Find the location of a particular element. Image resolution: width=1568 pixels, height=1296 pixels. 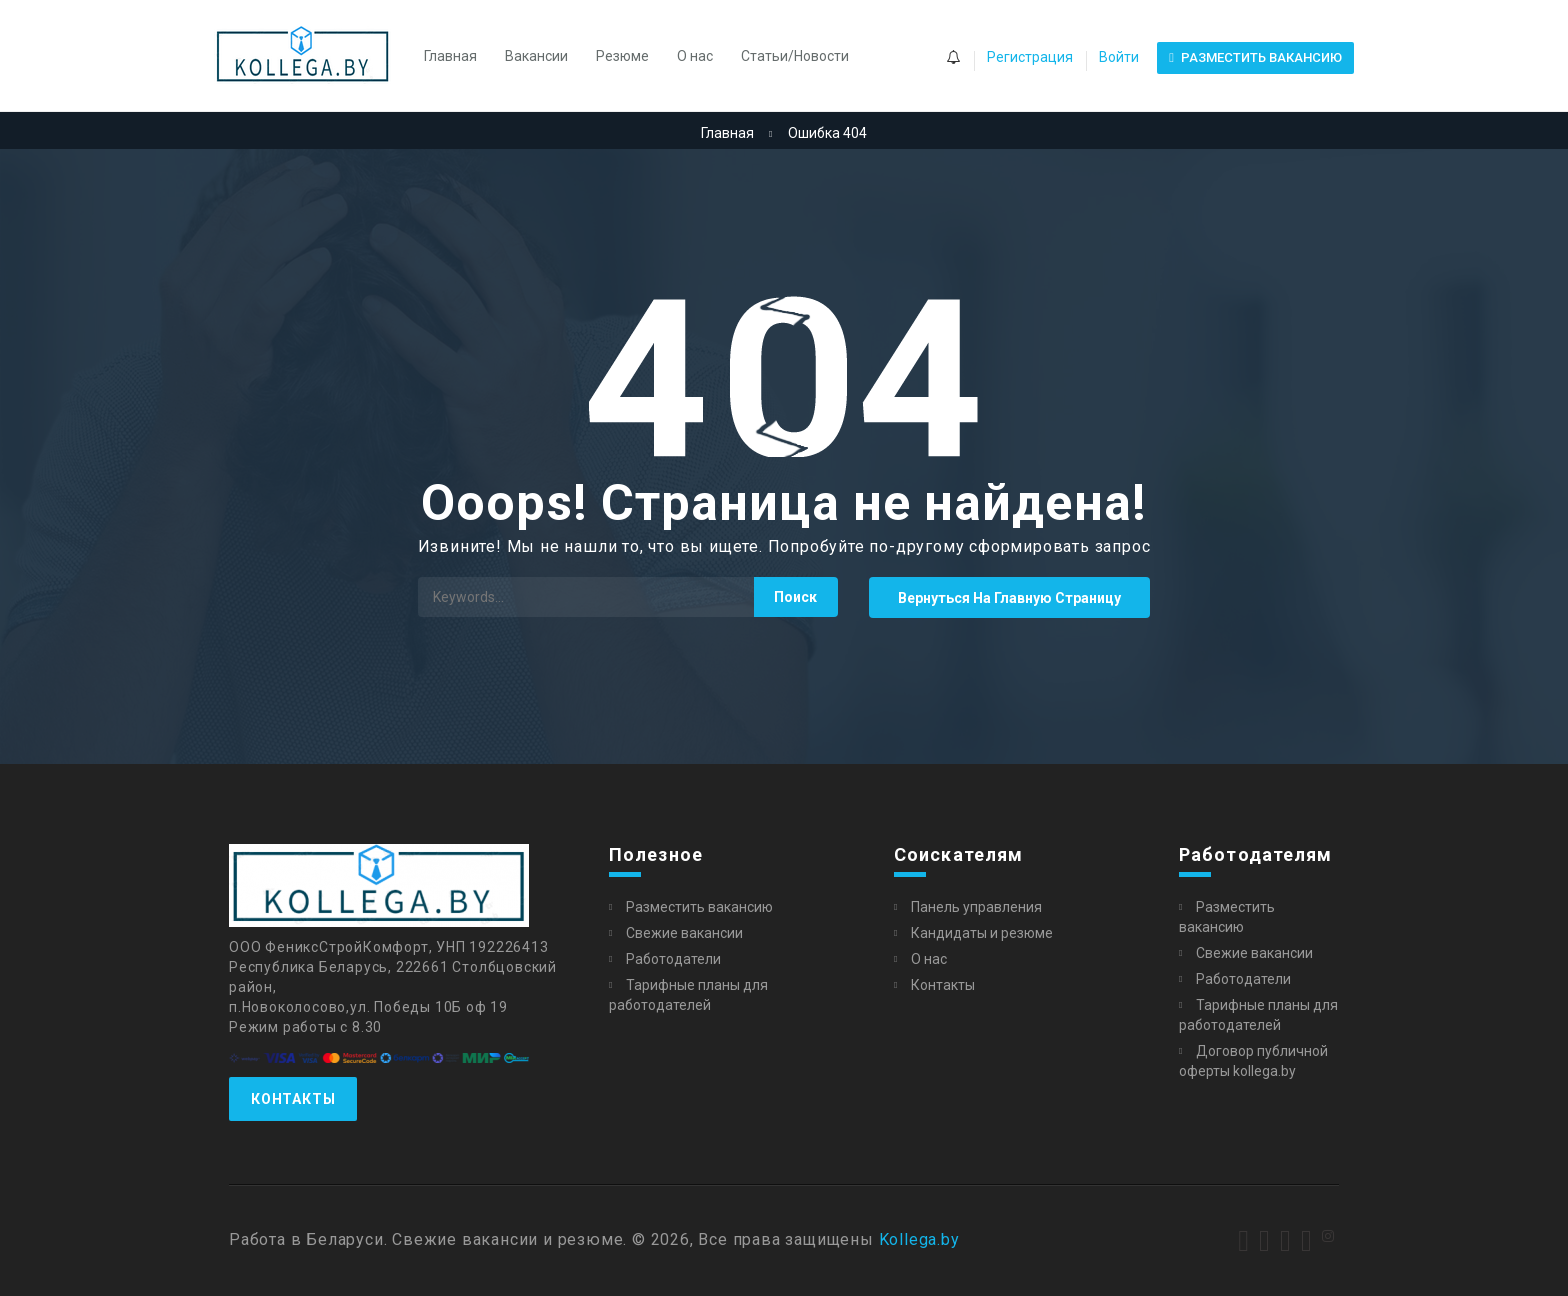

Договор публичной оферты kollega.by is located at coordinates (1253, 1061).